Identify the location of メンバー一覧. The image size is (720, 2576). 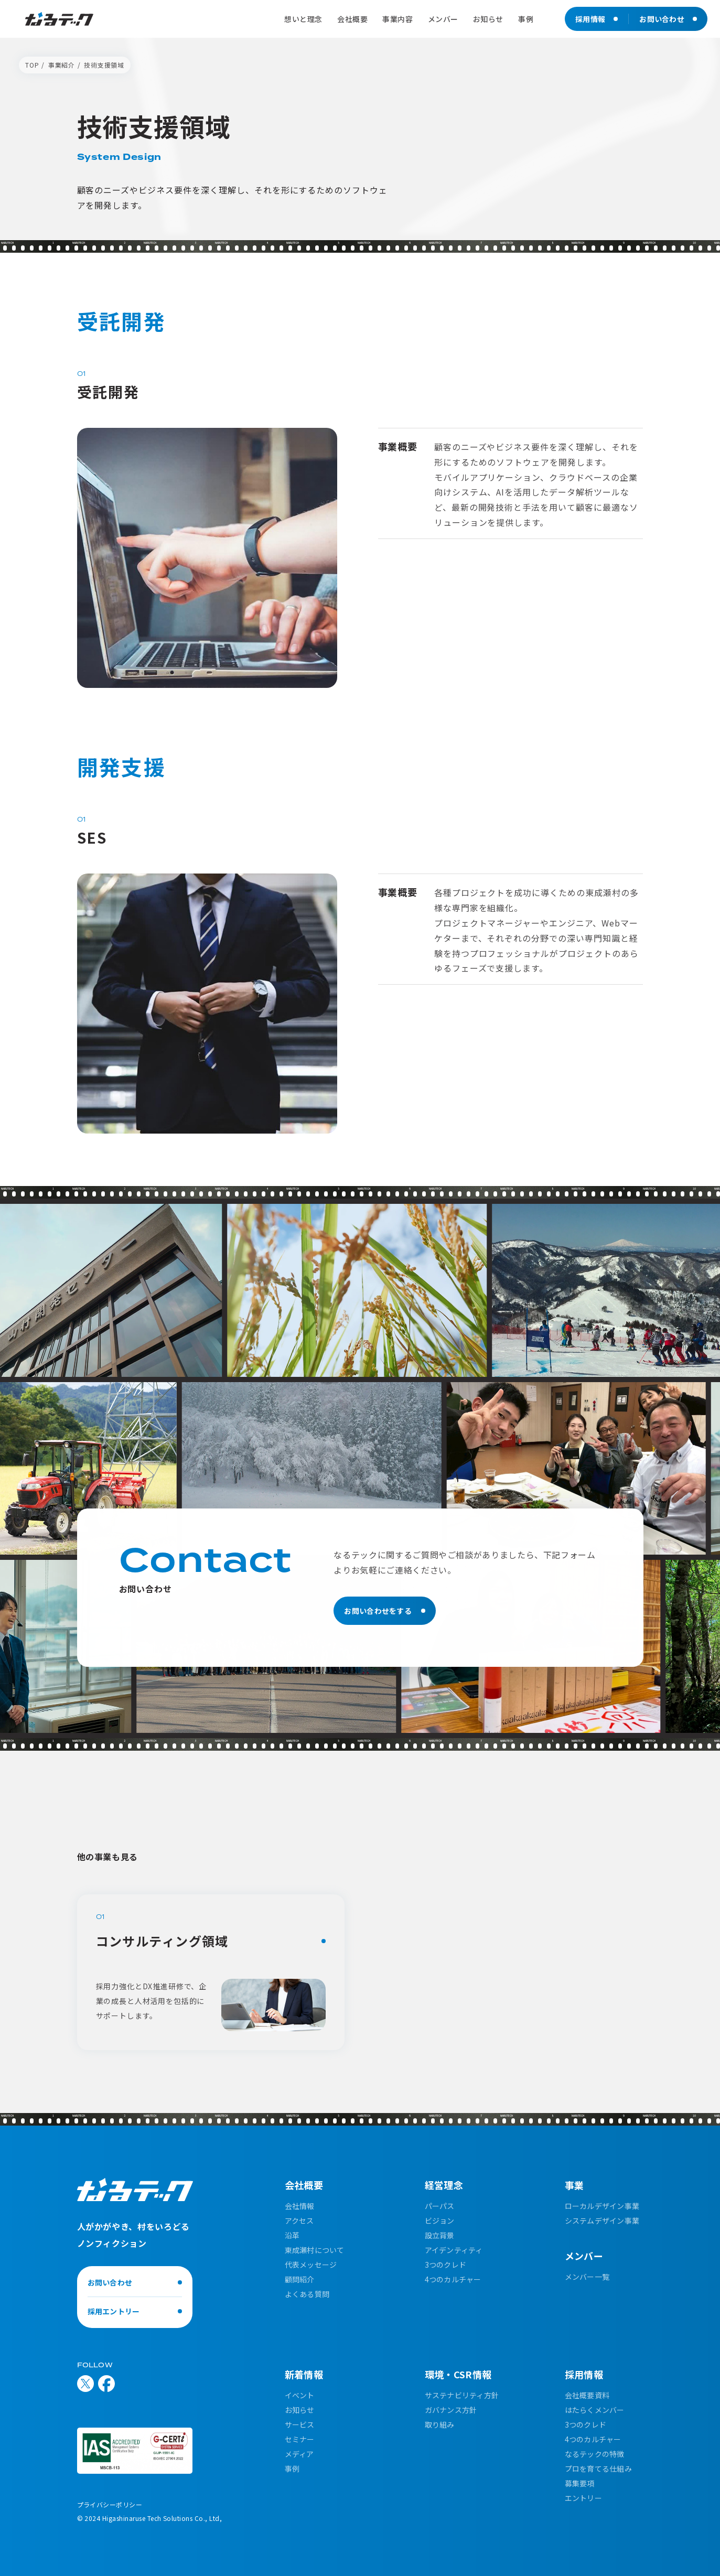
(587, 2276).